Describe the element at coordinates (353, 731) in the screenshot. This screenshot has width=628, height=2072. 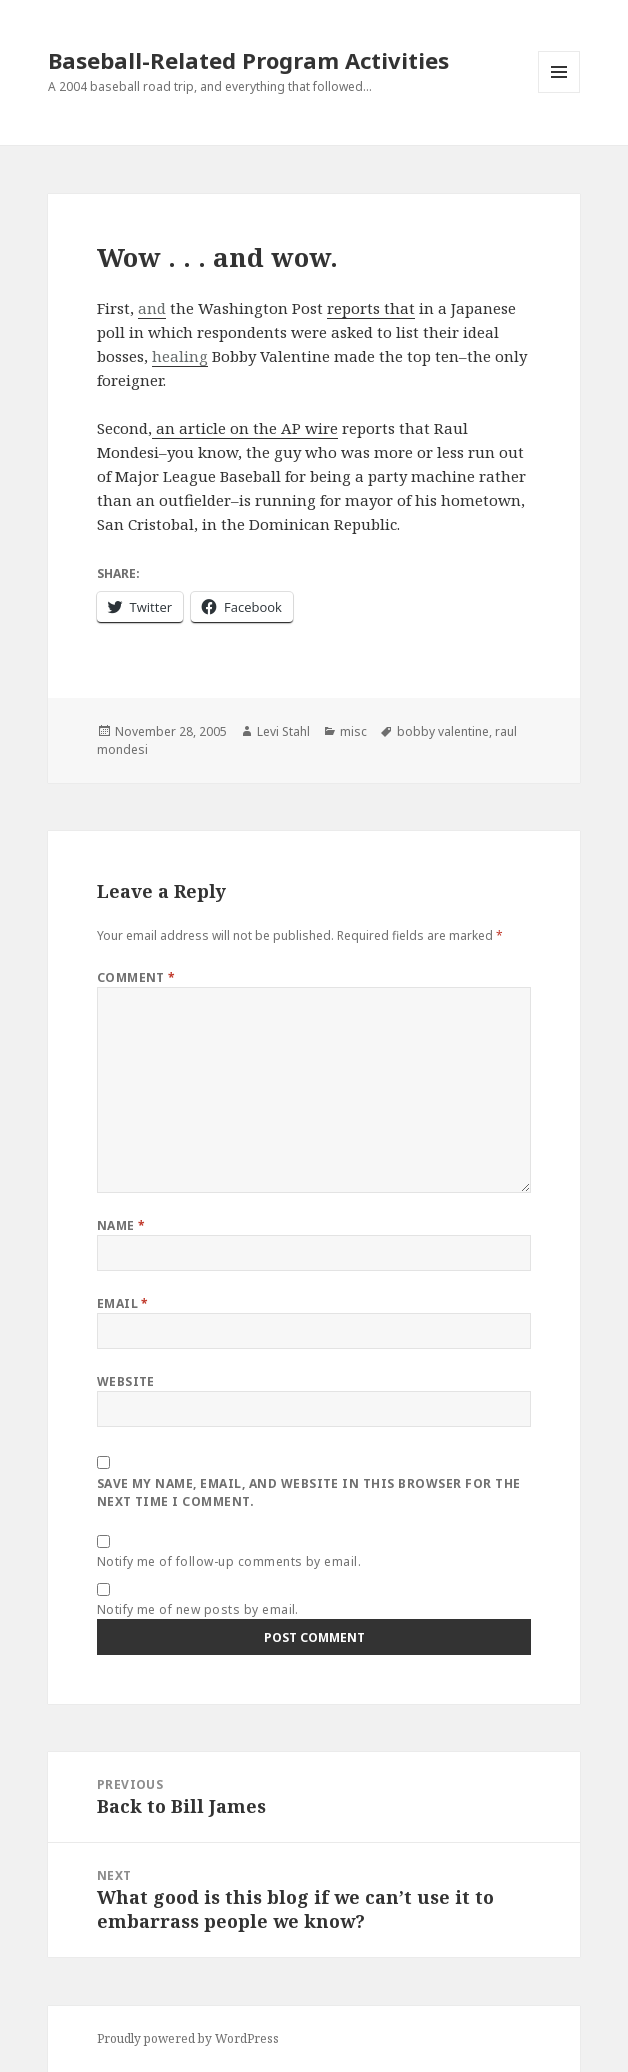
I see `misc` at that location.